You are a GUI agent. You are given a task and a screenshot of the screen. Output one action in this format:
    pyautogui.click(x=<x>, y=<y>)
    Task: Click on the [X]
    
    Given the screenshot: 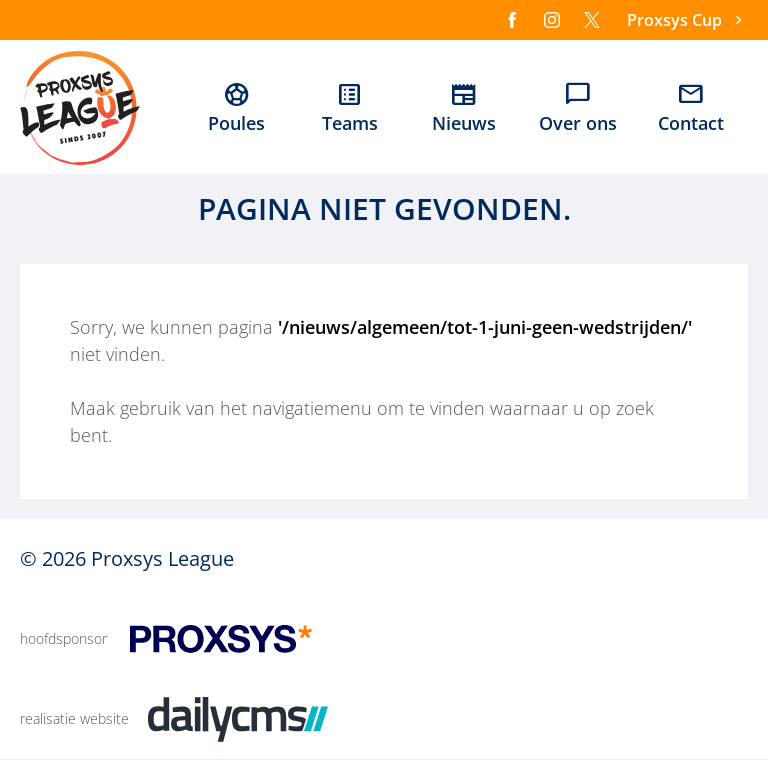 What is the action you would take?
    pyautogui.click(x=592, y=20)
    